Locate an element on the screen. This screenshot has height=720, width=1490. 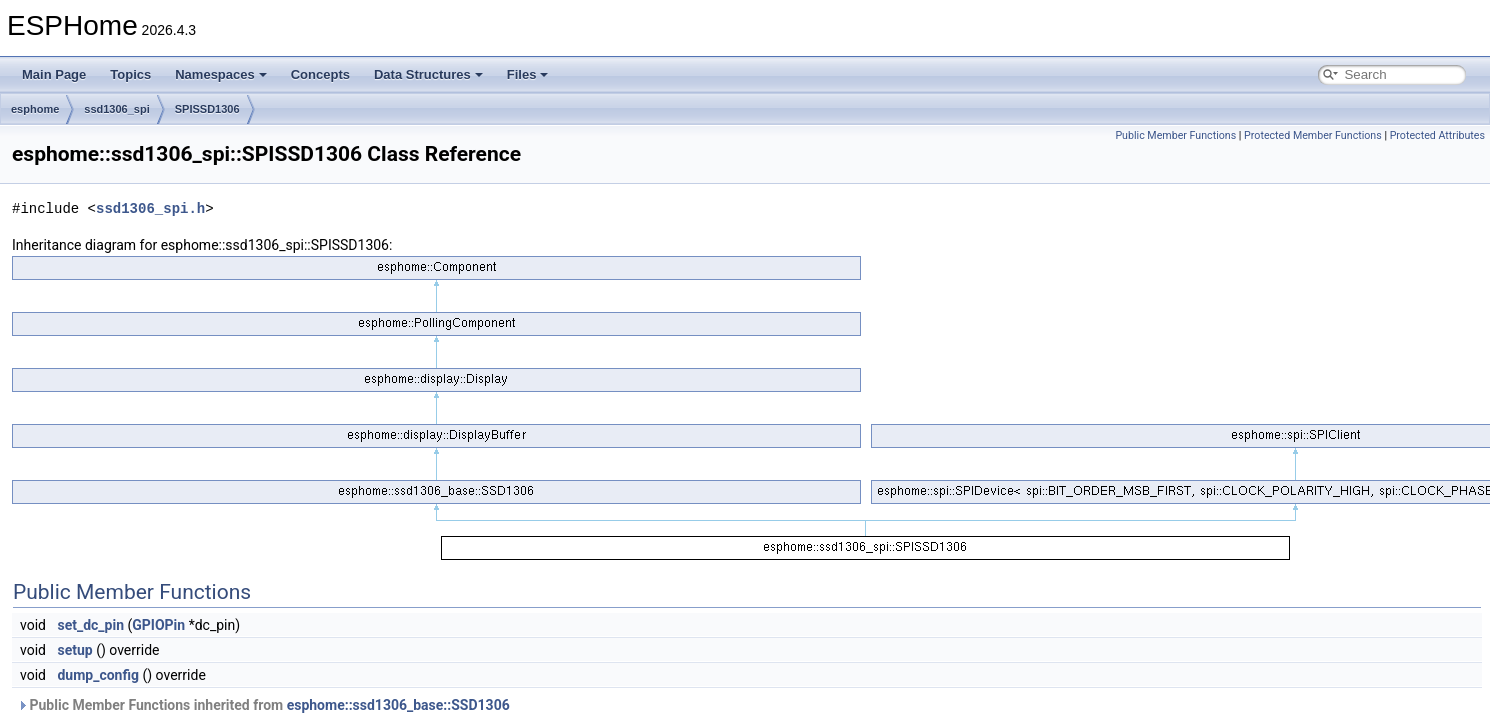
Data Structures is located at coordinates (428, 74).